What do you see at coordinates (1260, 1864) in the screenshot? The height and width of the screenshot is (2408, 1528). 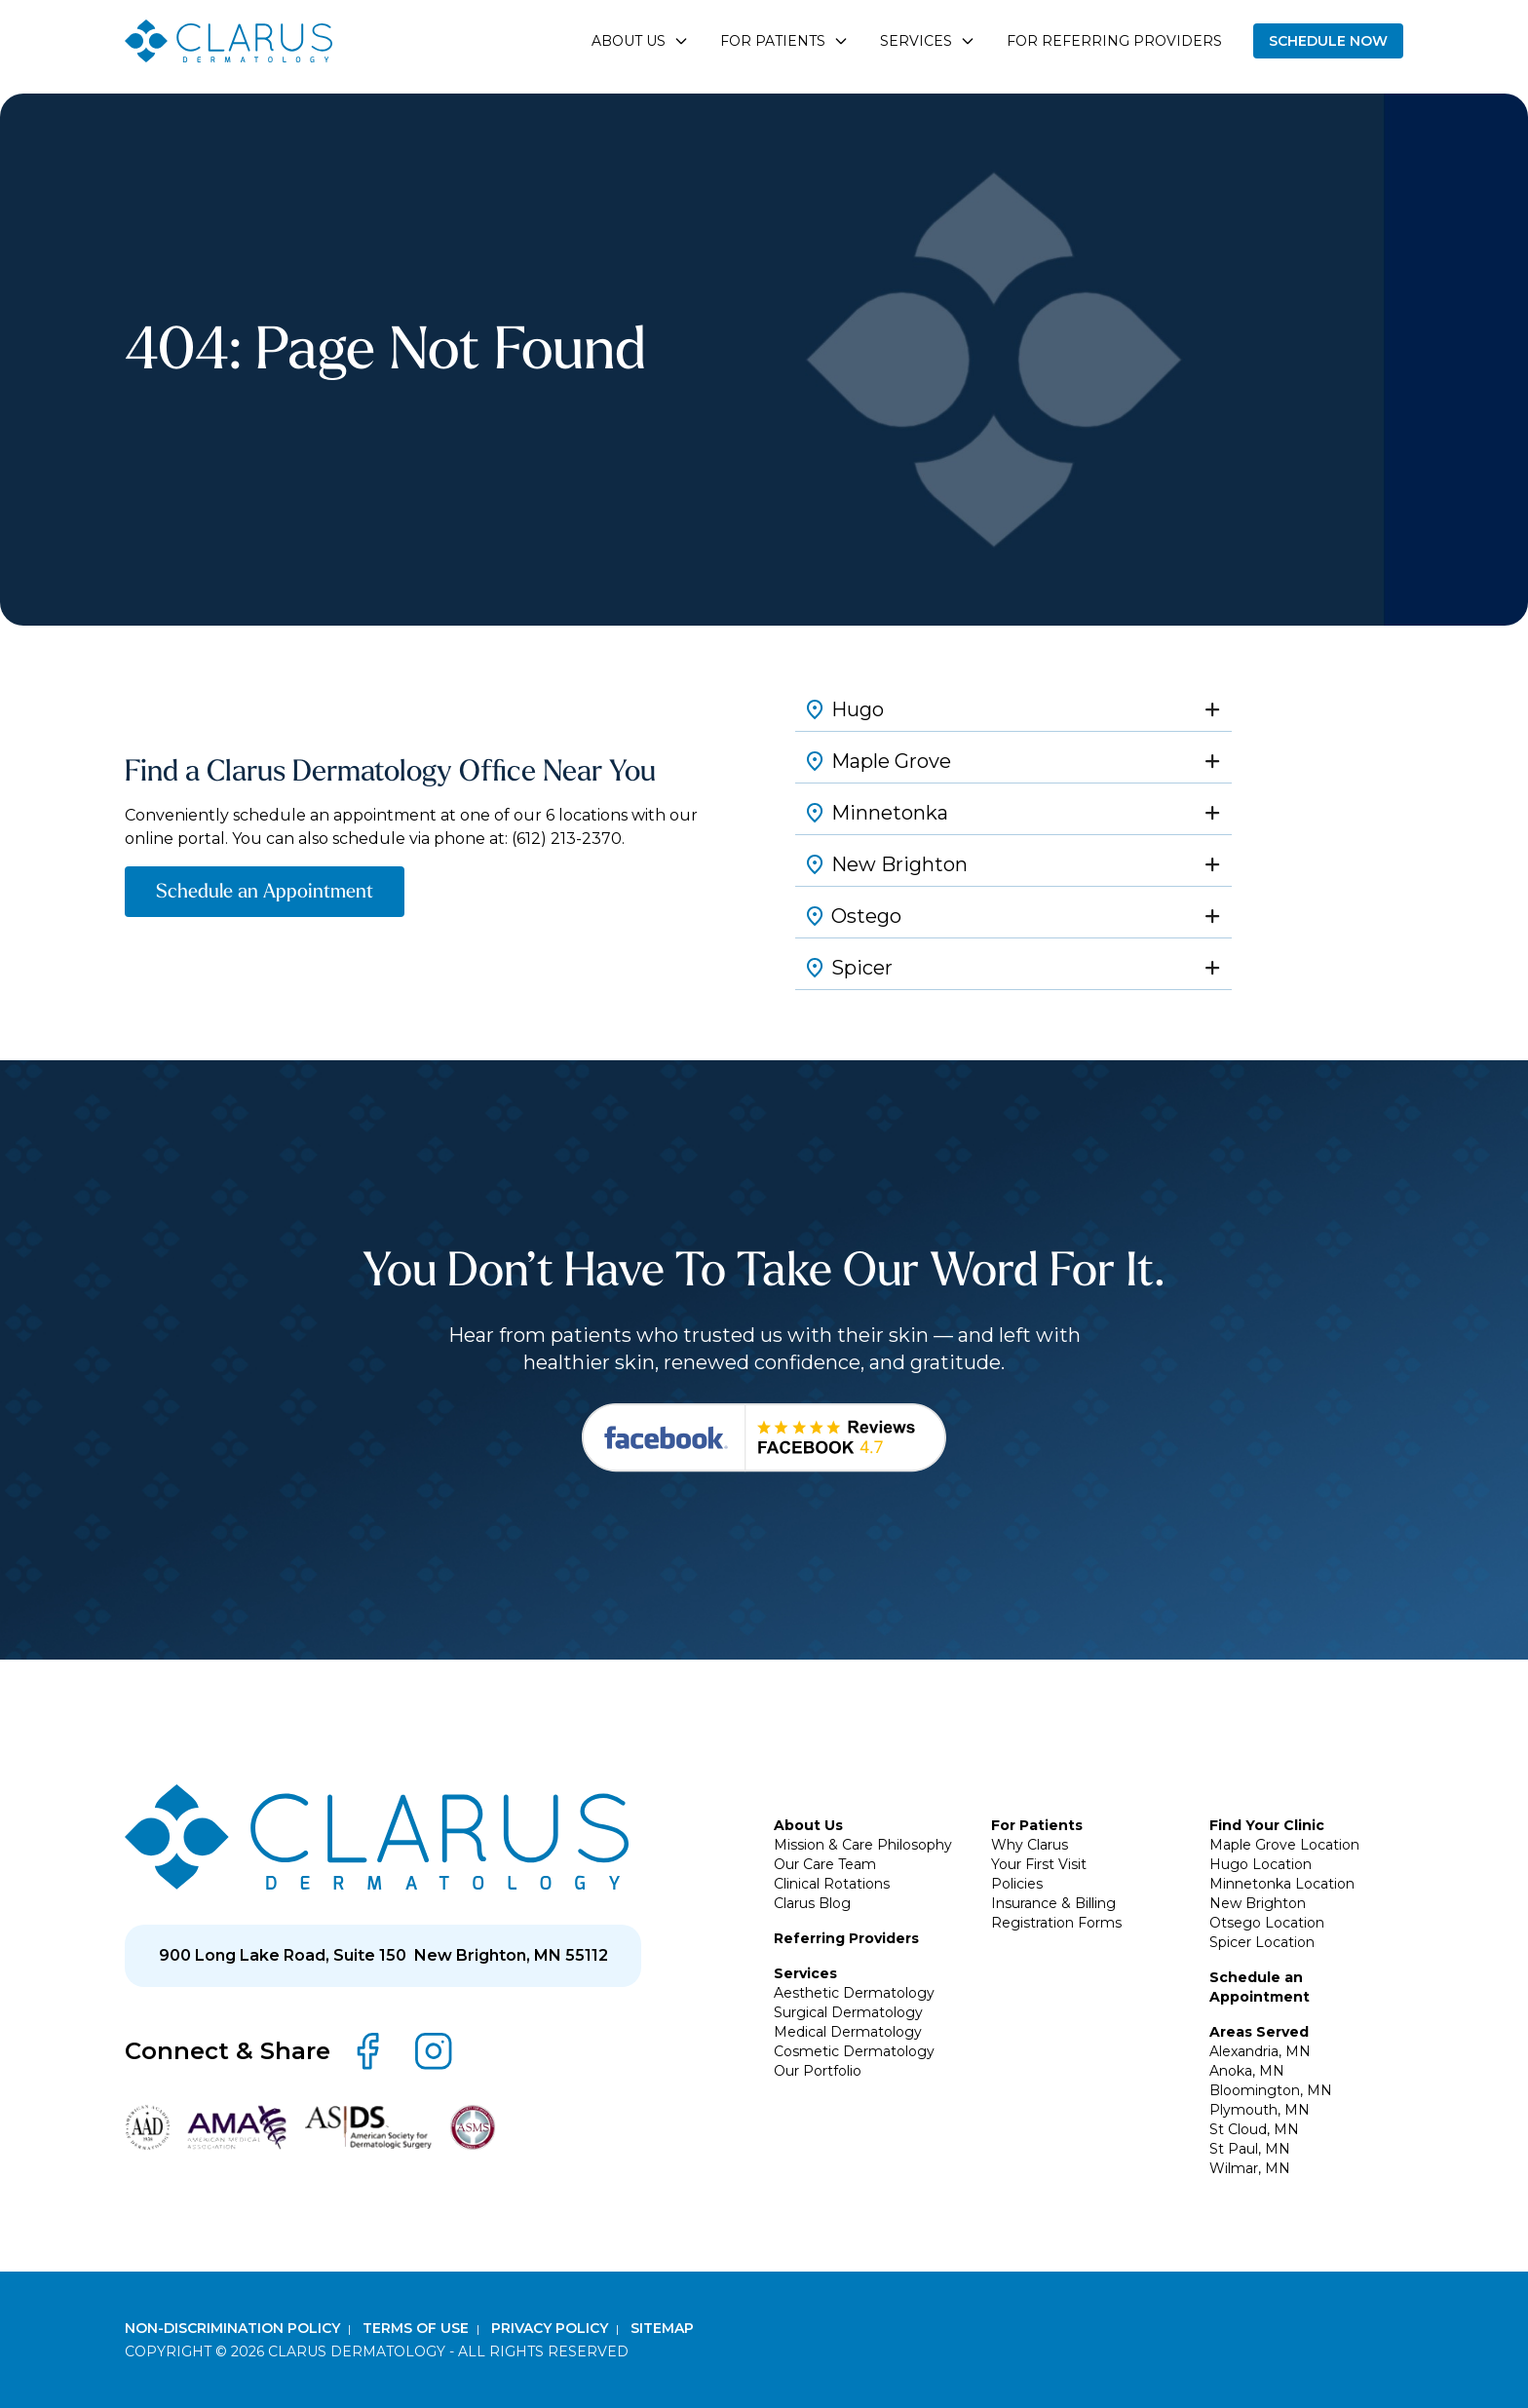 I see `Hugo Location` at bounding box center [1260, 1864].